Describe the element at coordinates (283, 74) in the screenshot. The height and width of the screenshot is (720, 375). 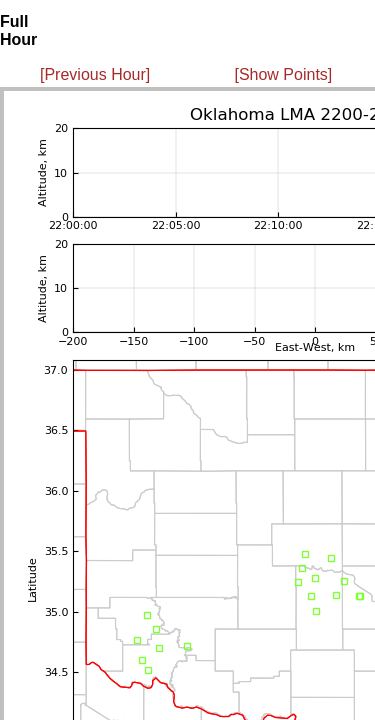
I see `[Show Points]` at that location.